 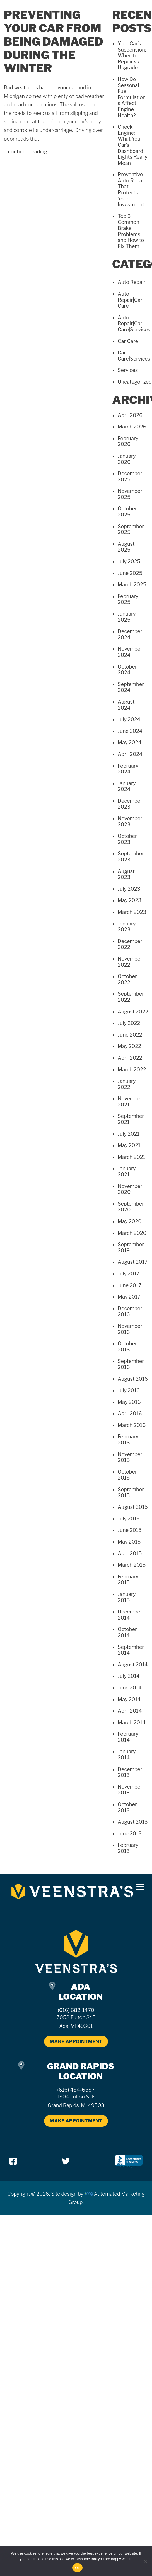 I want to click on October 2015, so click(x=127, y=1475).